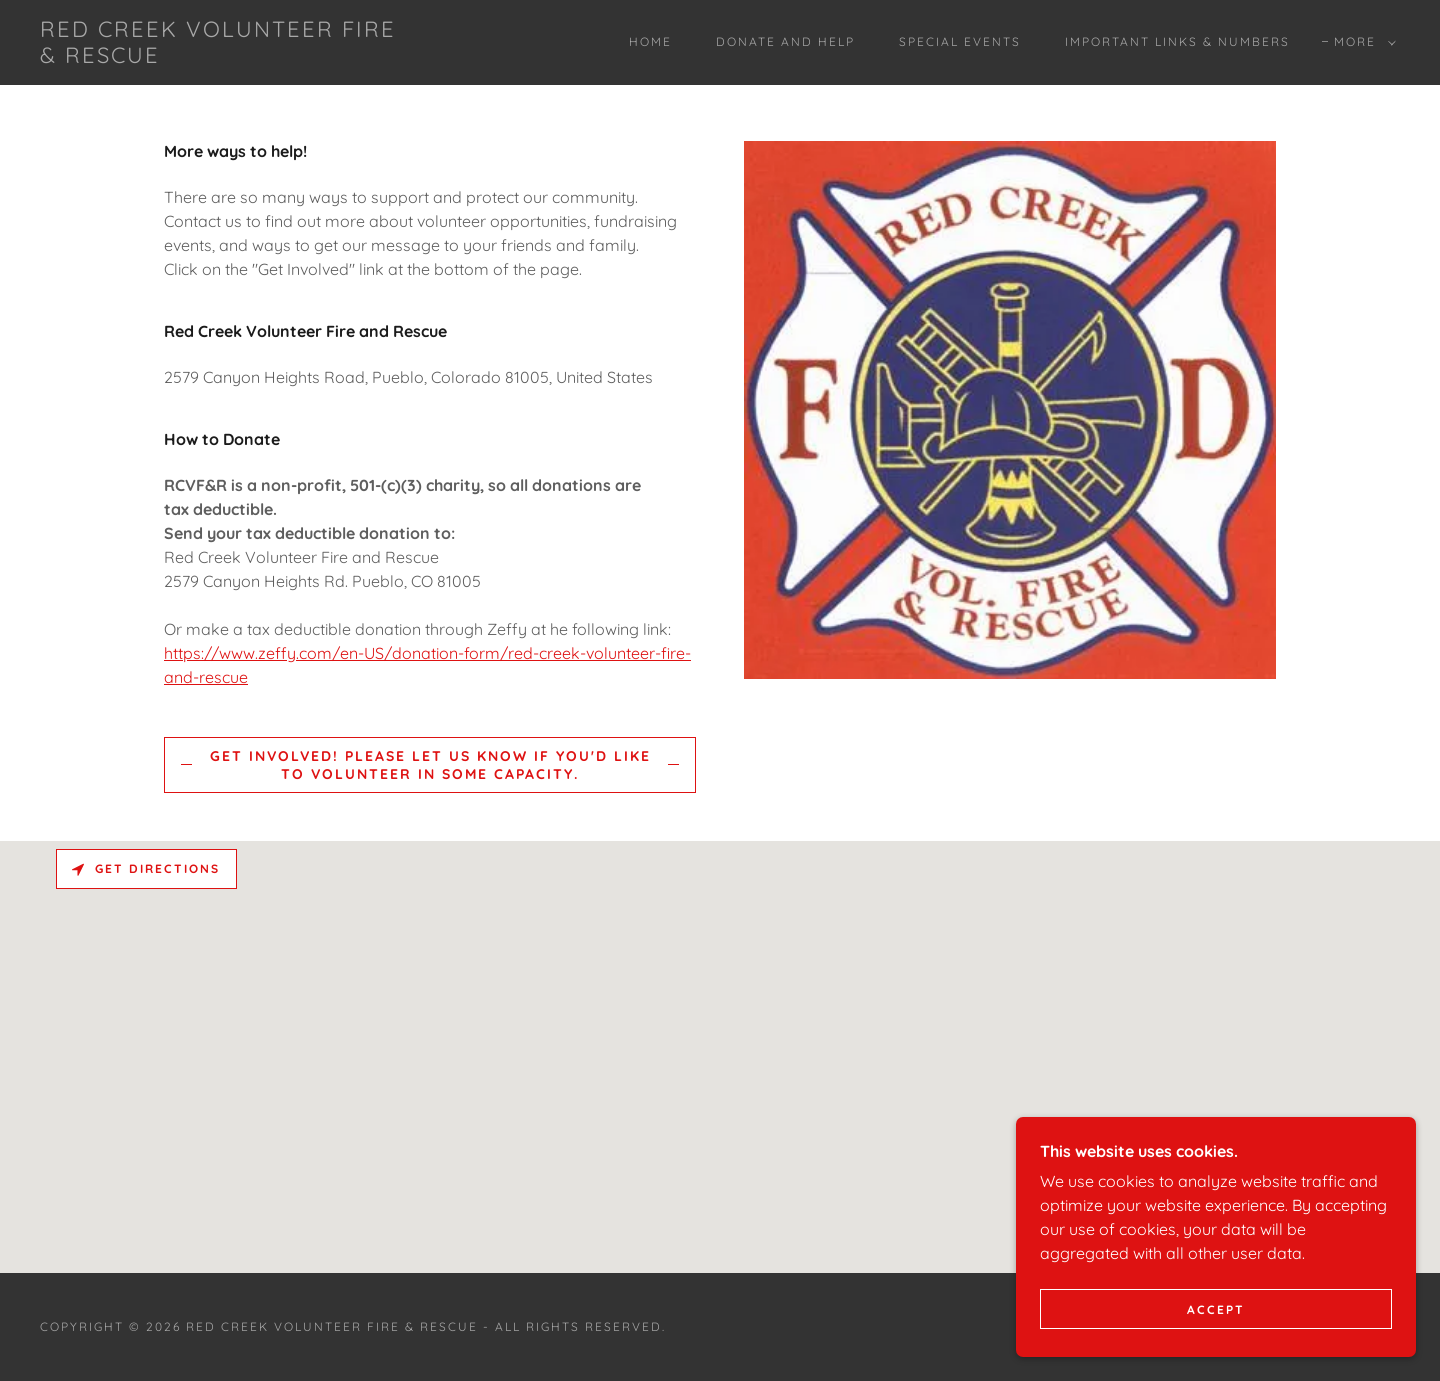  I want to click on Home [link], so click(650, 41).